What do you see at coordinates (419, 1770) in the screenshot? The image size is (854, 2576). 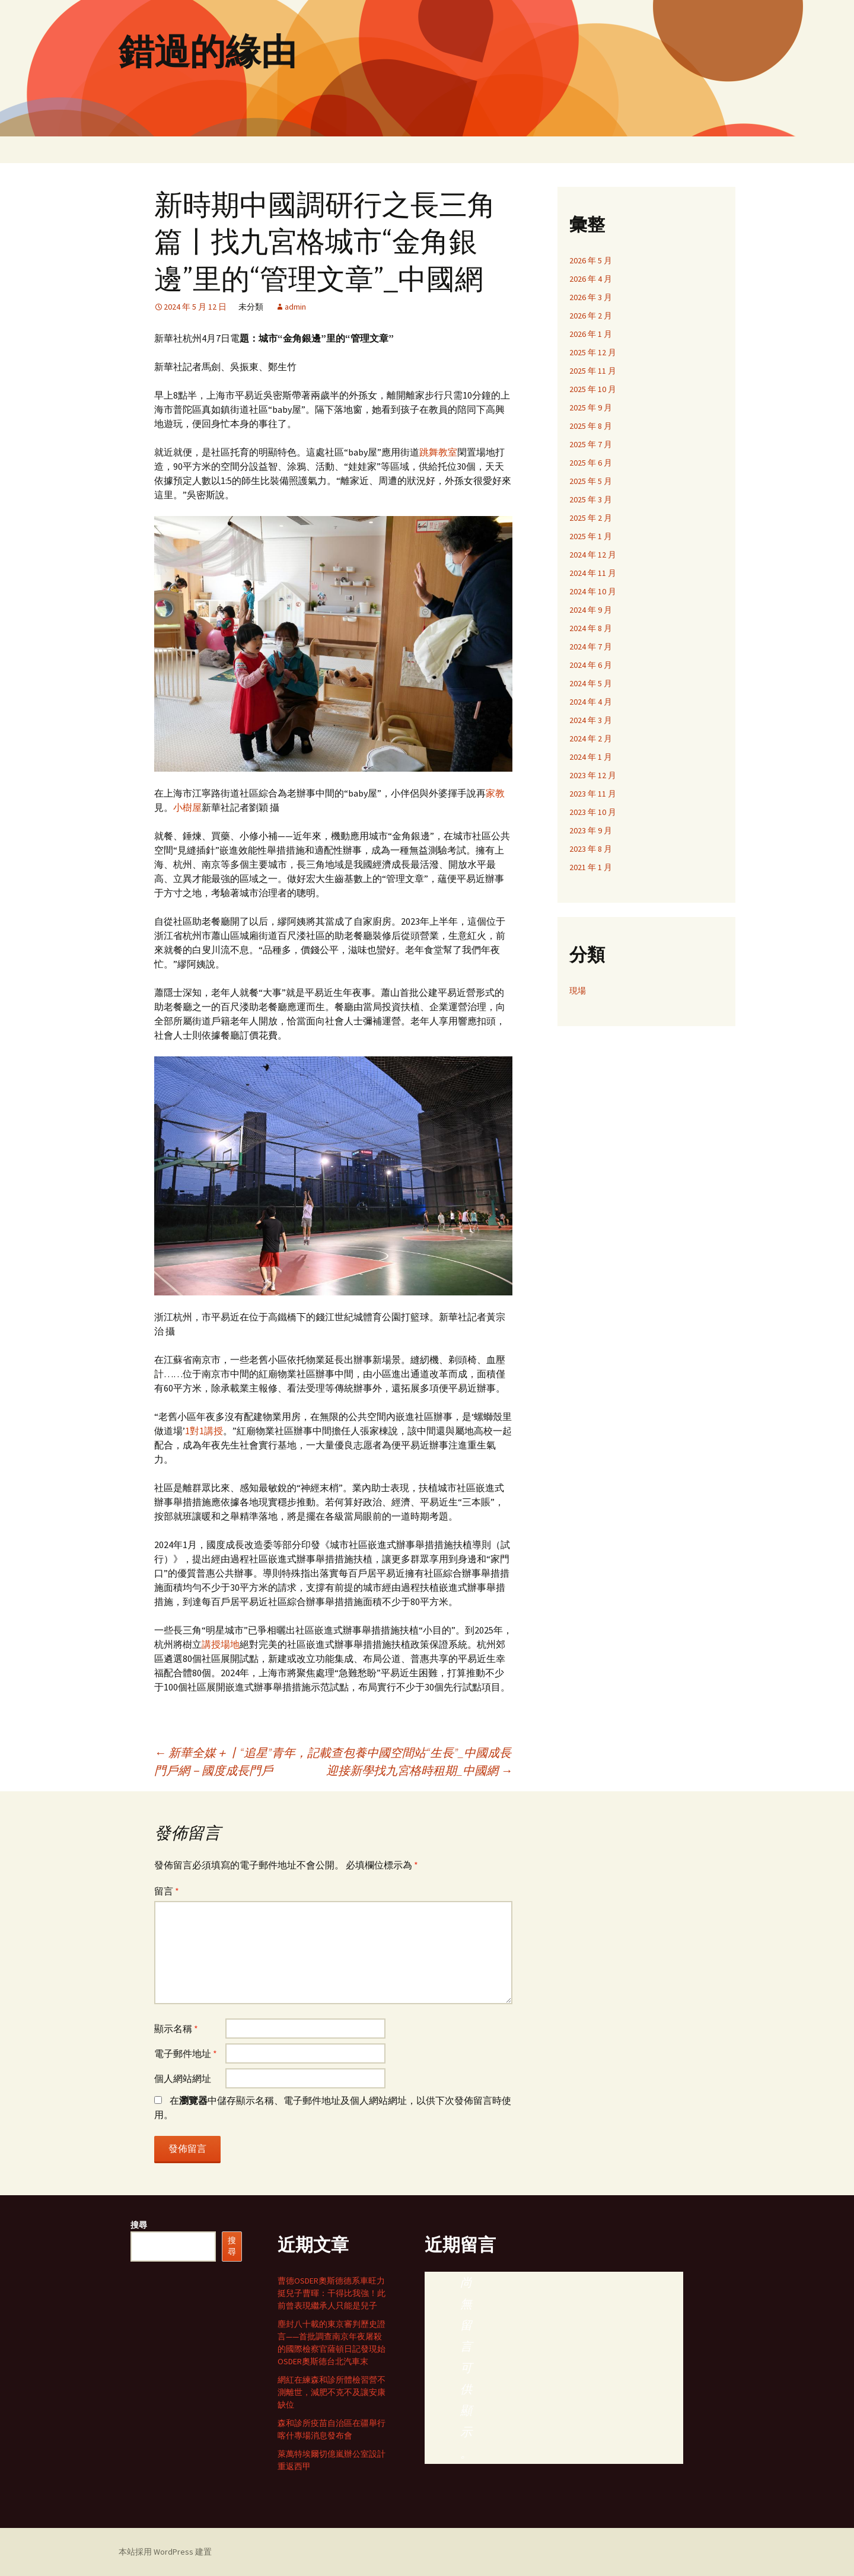 I see `迎接新學找九宮格時租期_中國網` at bounding box center [419, 1770].